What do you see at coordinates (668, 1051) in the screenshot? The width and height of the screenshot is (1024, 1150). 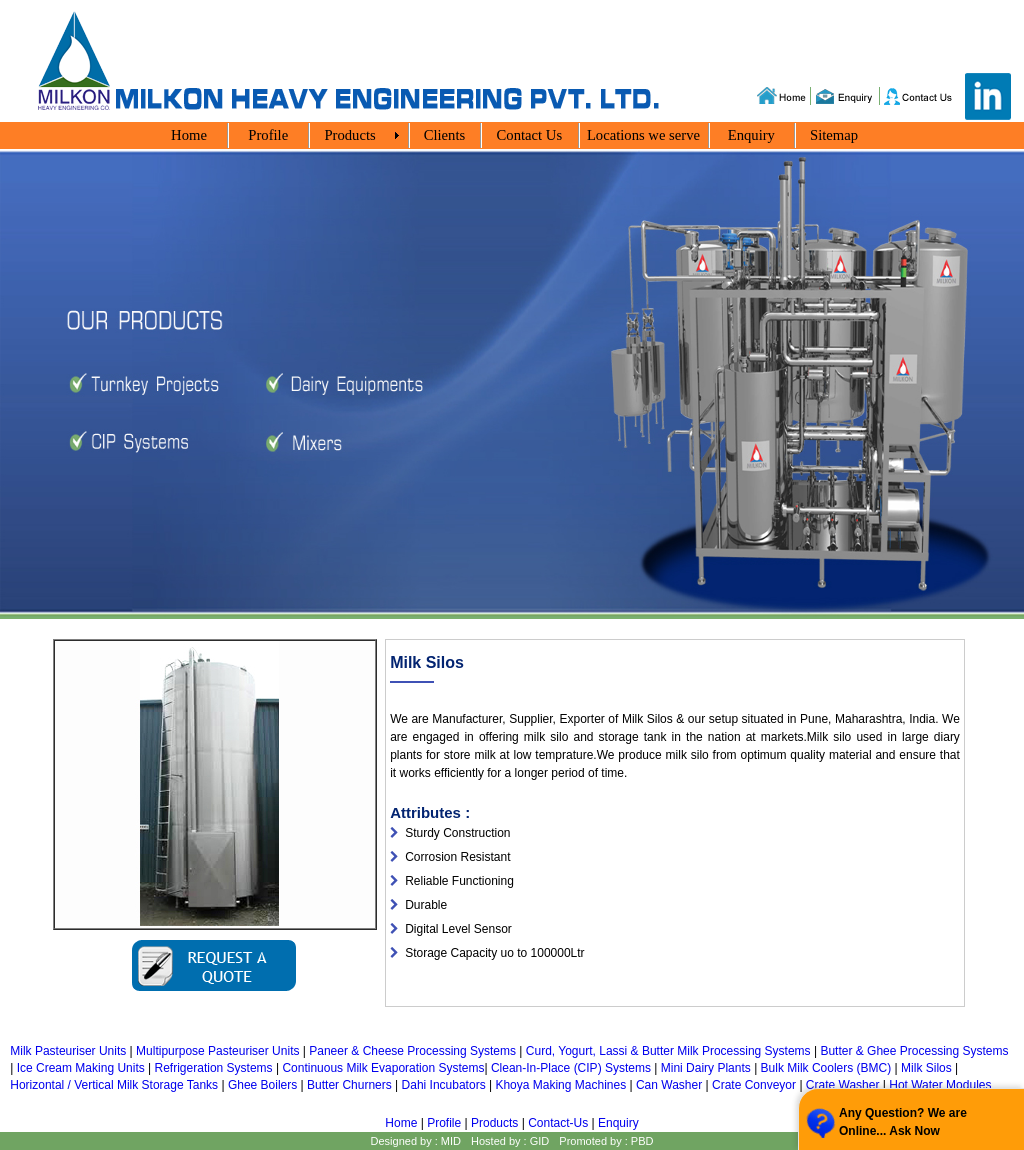 I see `Curd, Yogurt, Lassi & Butter Milk Processing Systems` at bounding box center [668, 1051].